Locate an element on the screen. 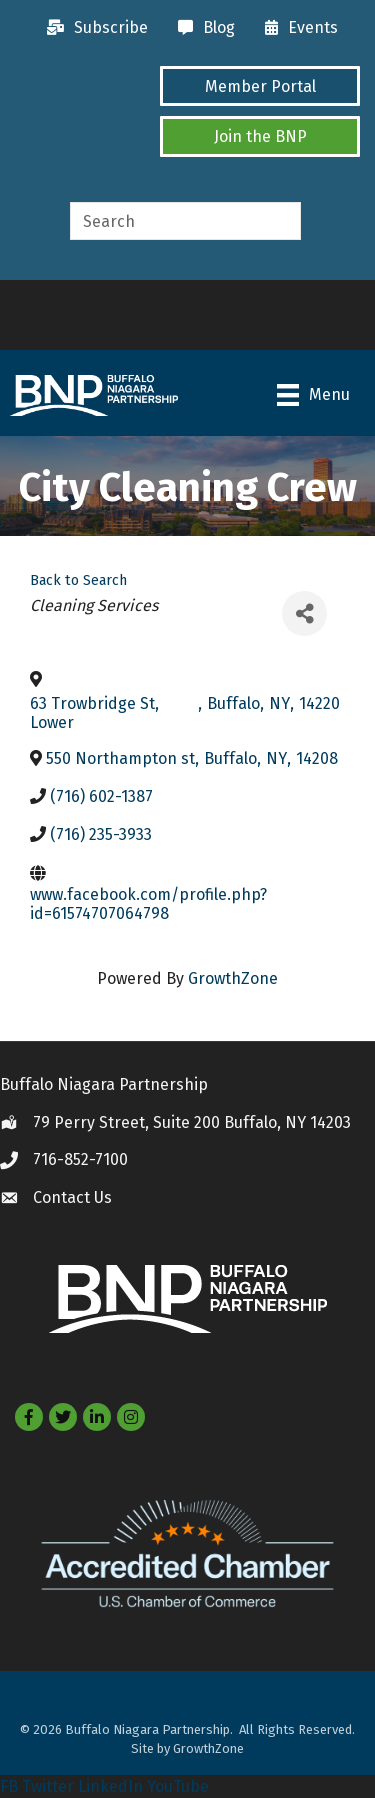  Twitter is located at coordinates (48, 1786).